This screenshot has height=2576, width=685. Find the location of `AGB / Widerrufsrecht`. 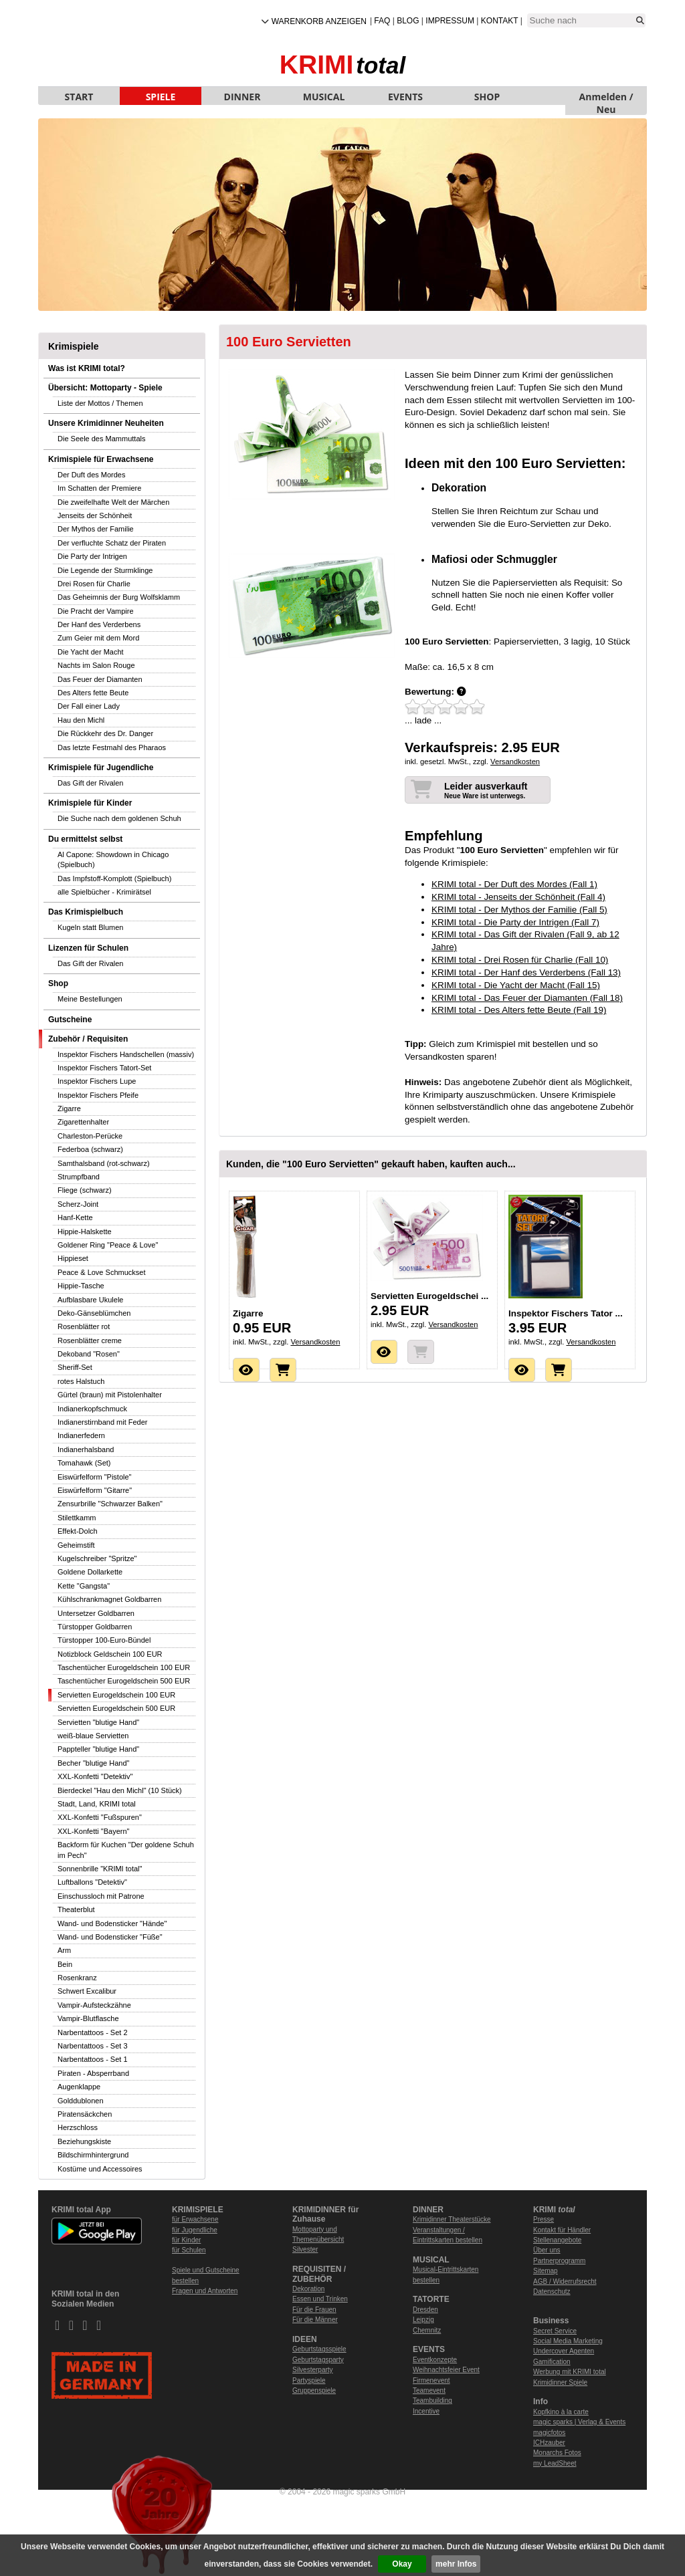

AGB / Widerrufsrecht is located at coordinates (564, 2281).